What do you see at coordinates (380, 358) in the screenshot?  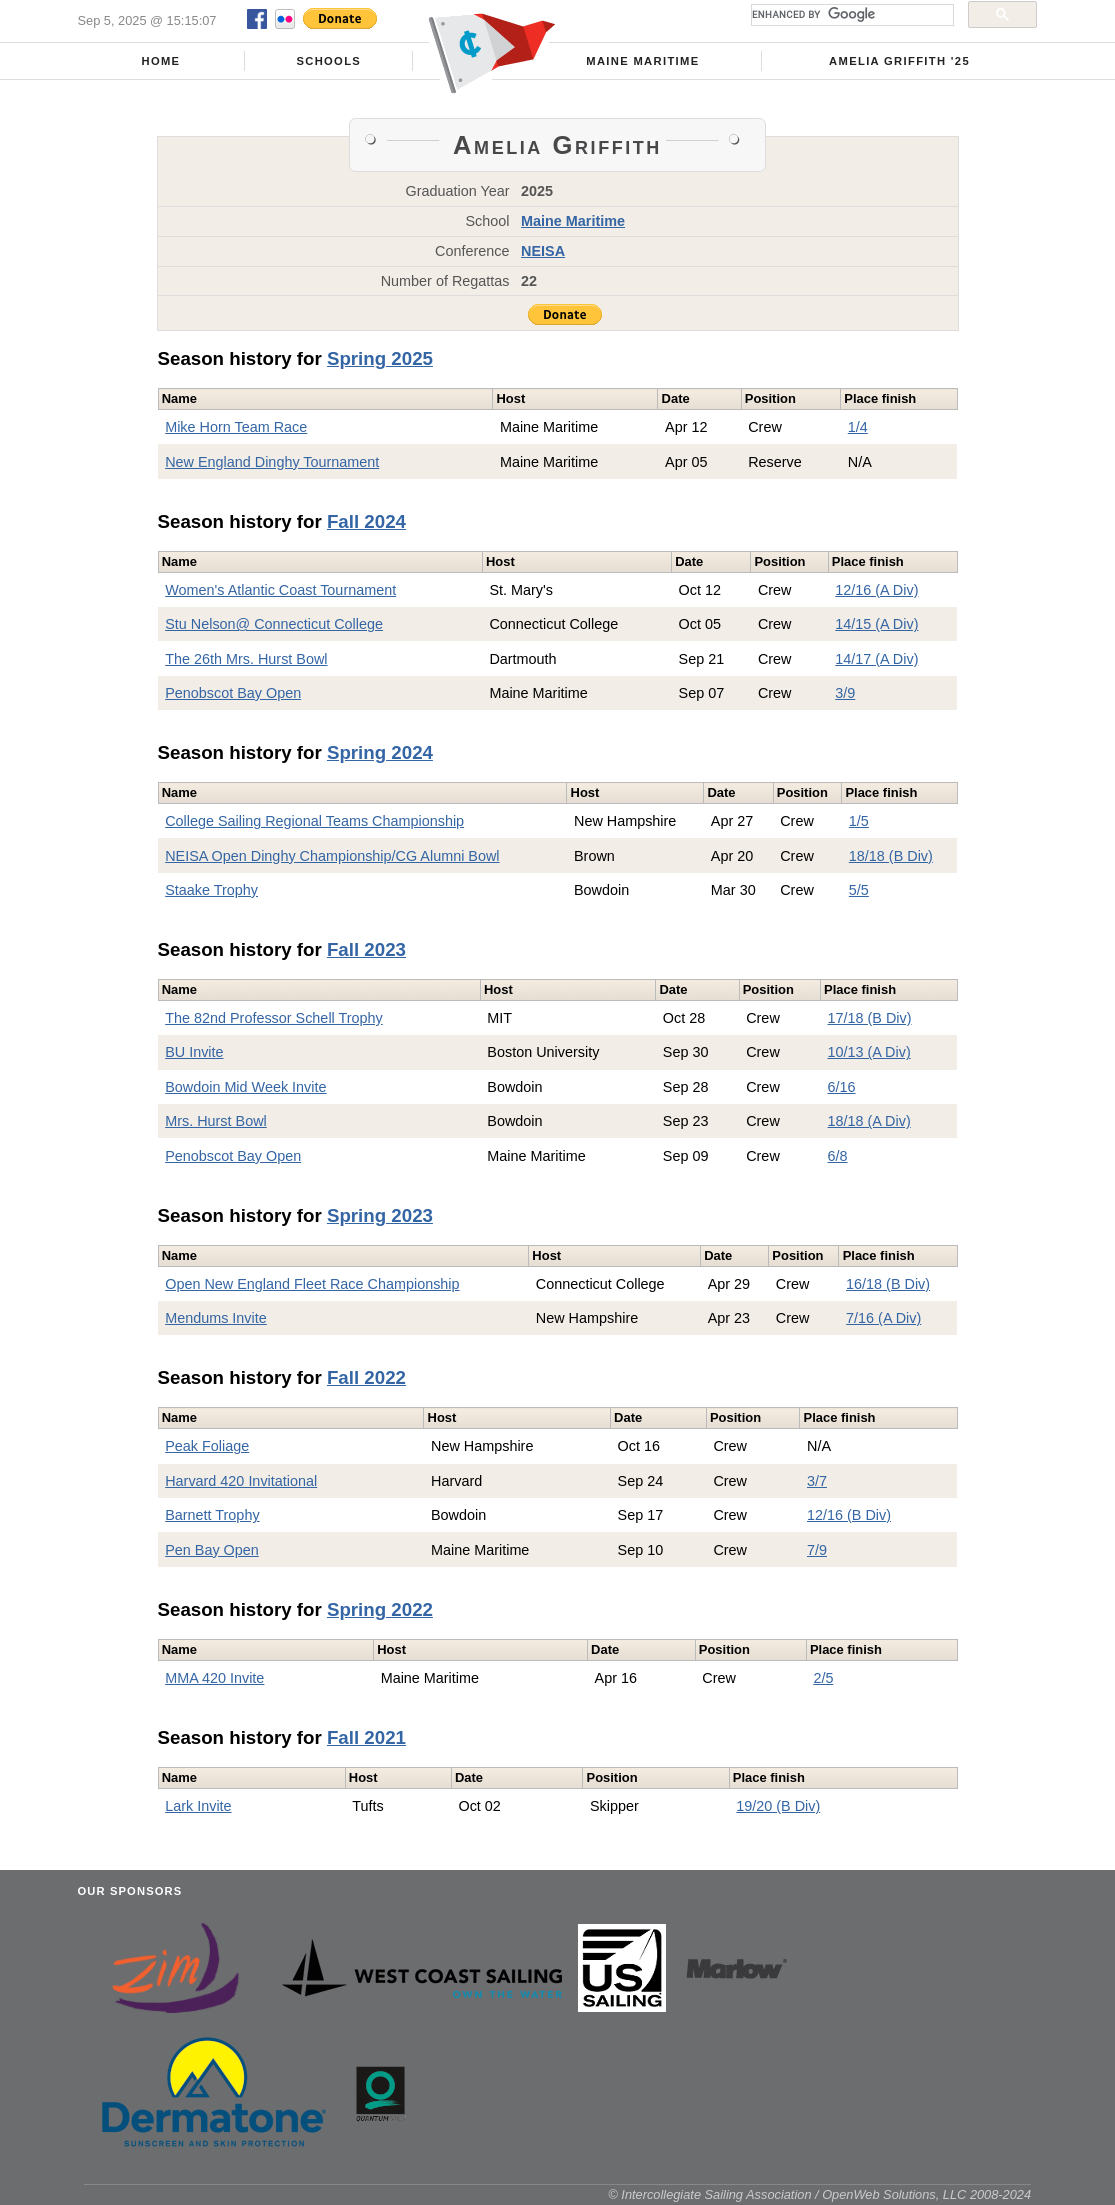 I see `Spring 2025` at bounding box center [380, 358].